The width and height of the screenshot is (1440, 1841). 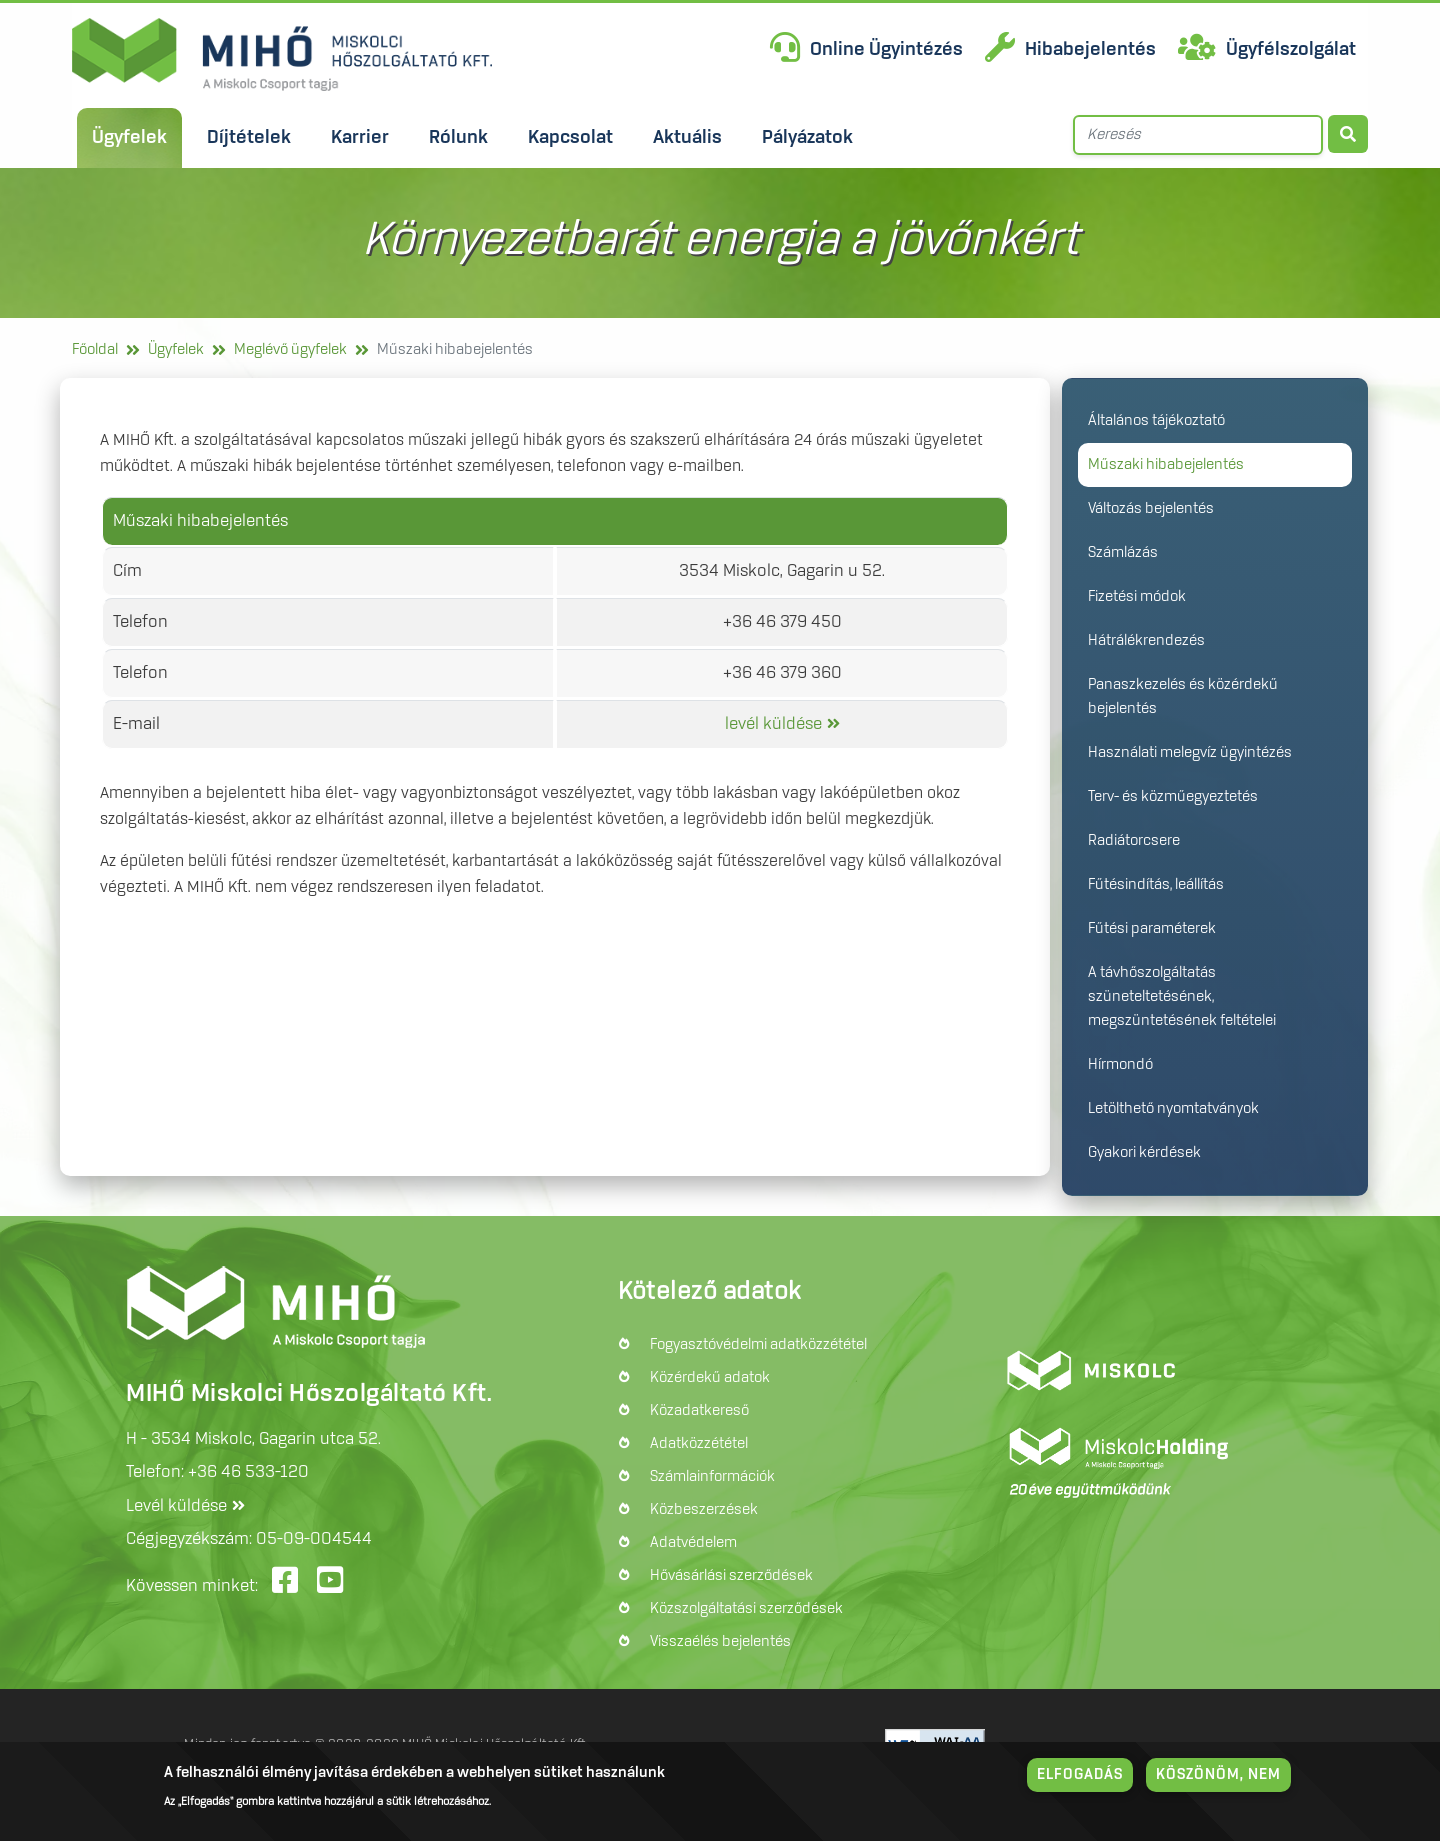 I want to click on Főoldal, so click(x=95, y=350).